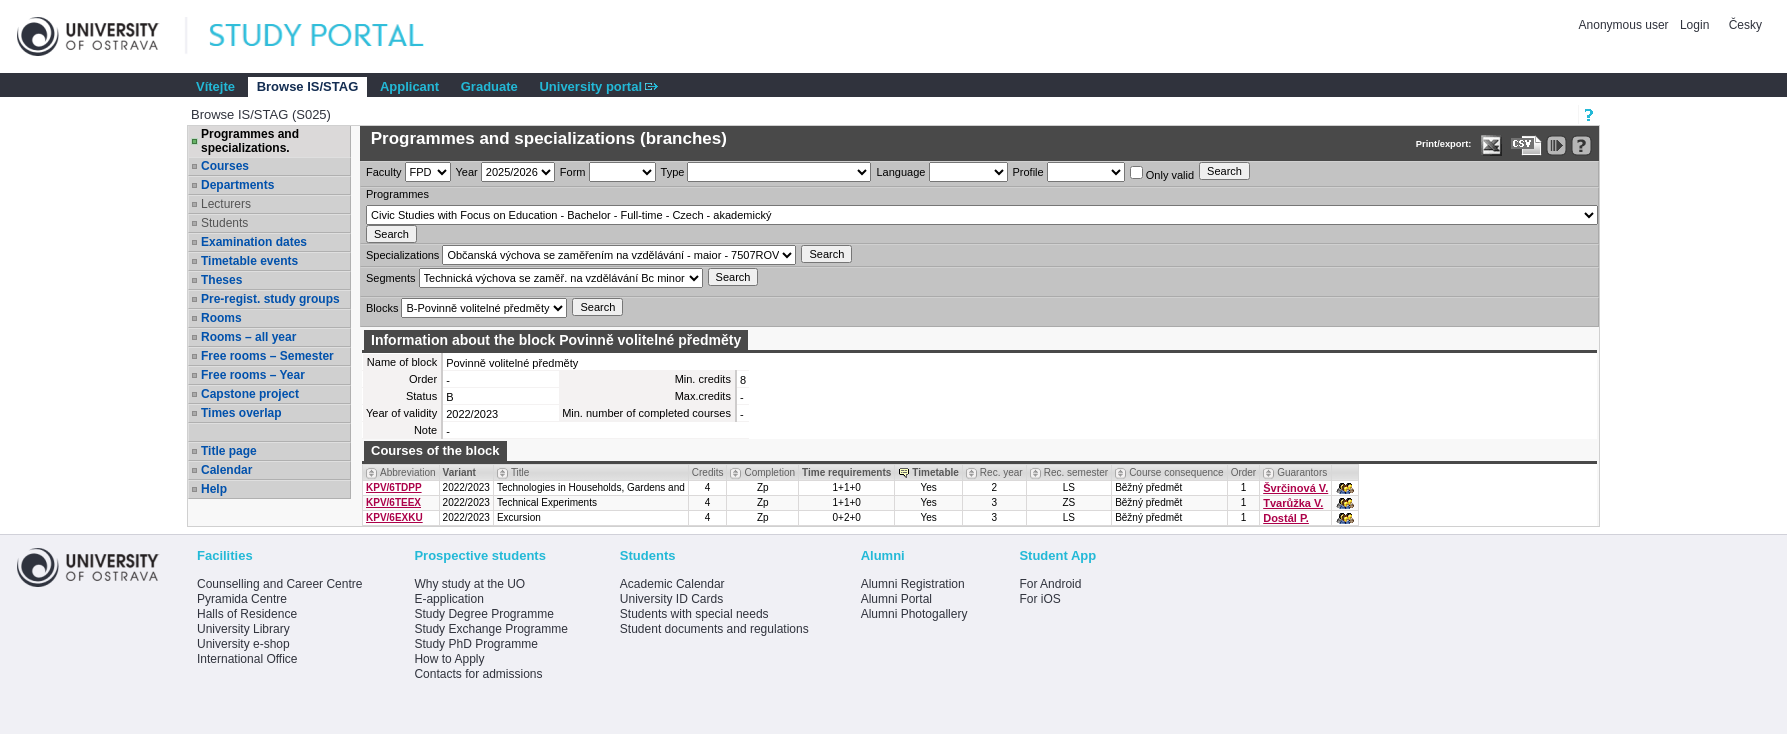 This screenshot has width=1787, height=734. Describe the element at coordinates (237, 185) in the screenshot. I see `Departments` at that location.